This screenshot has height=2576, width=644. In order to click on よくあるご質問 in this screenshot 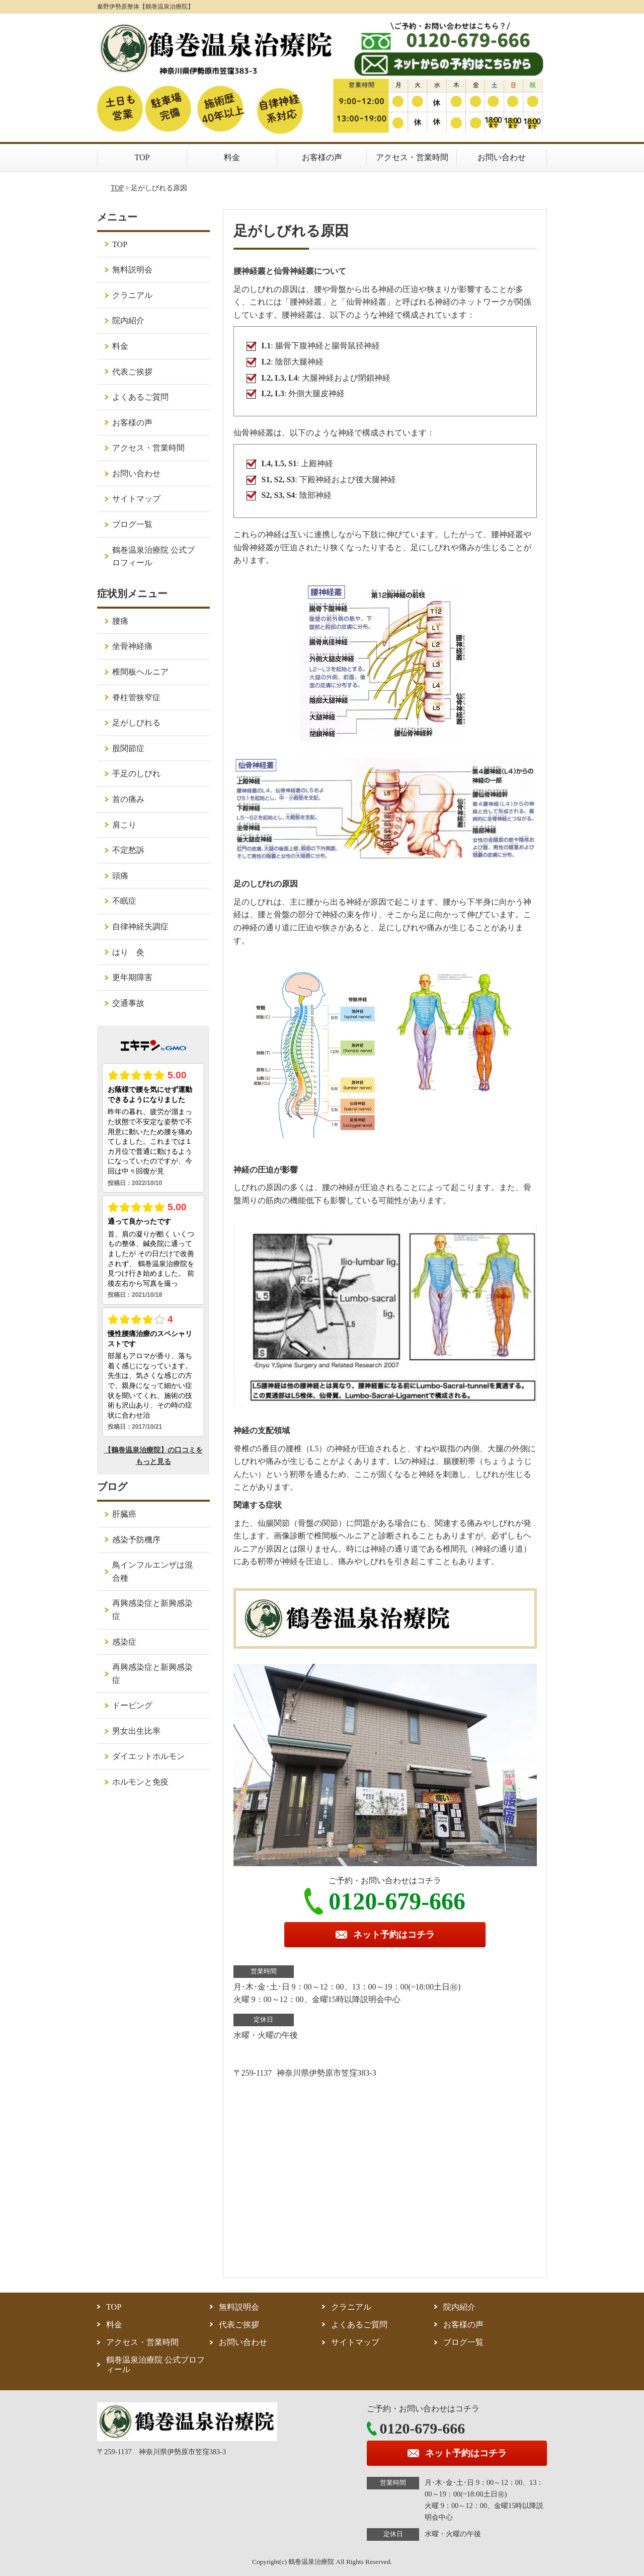, I will do `click(140, 397)`.